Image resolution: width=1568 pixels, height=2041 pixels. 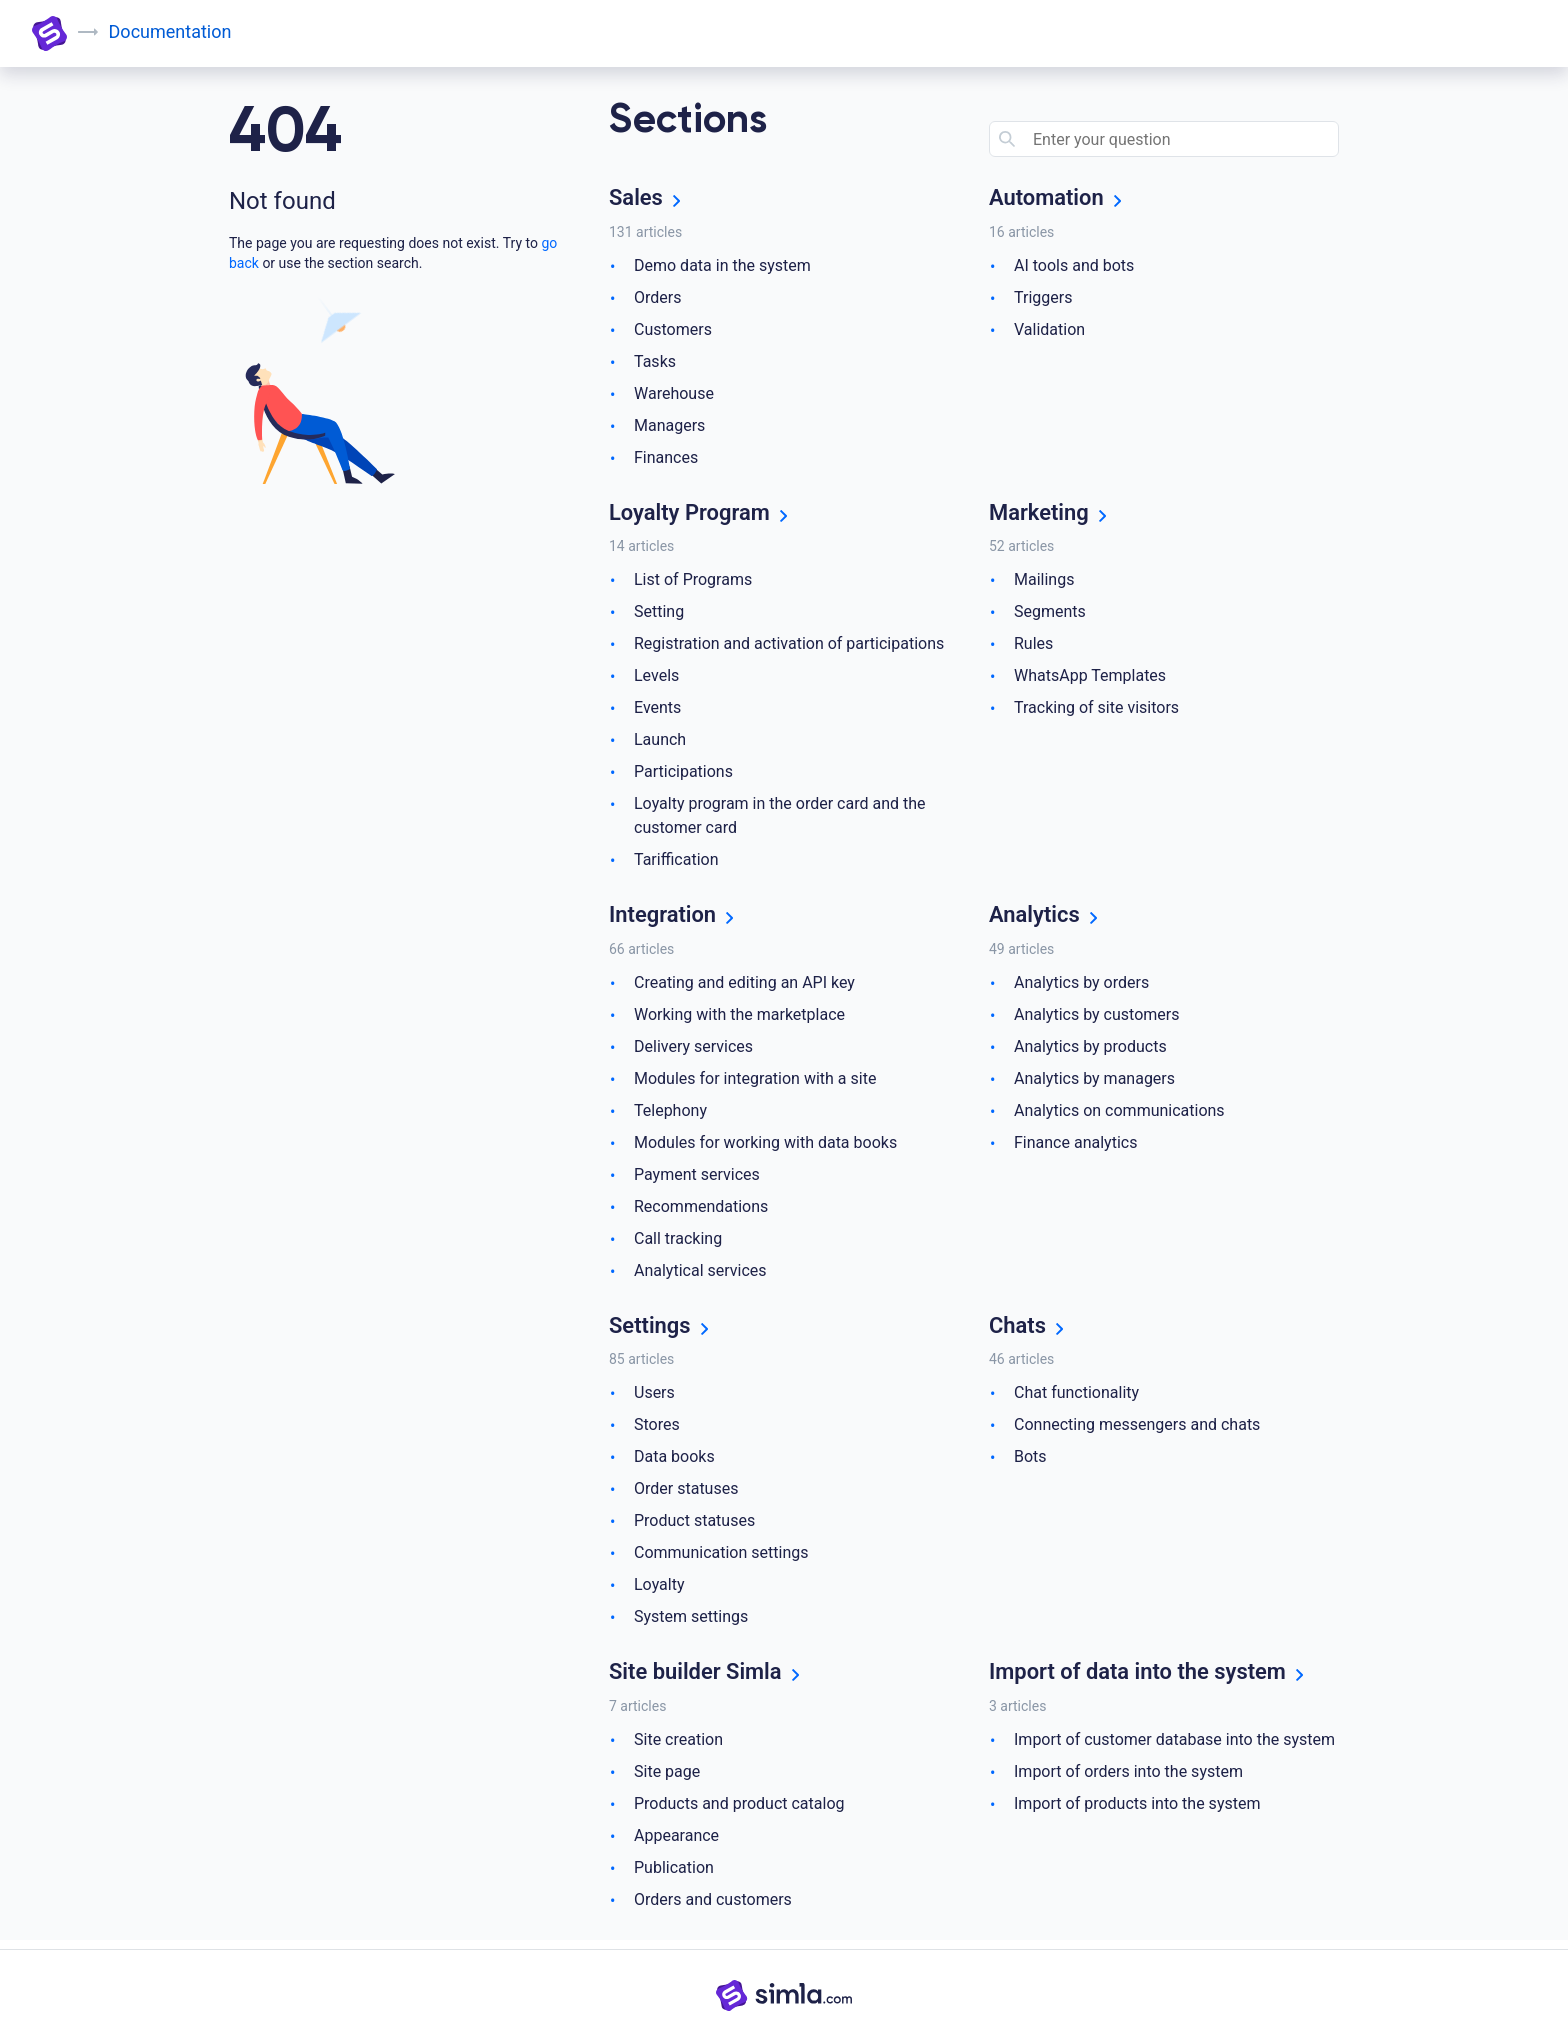 What do you see at coordinates (693, 582) in the screenshot?
I see `List of Programs` at bounding box center [693, 582].